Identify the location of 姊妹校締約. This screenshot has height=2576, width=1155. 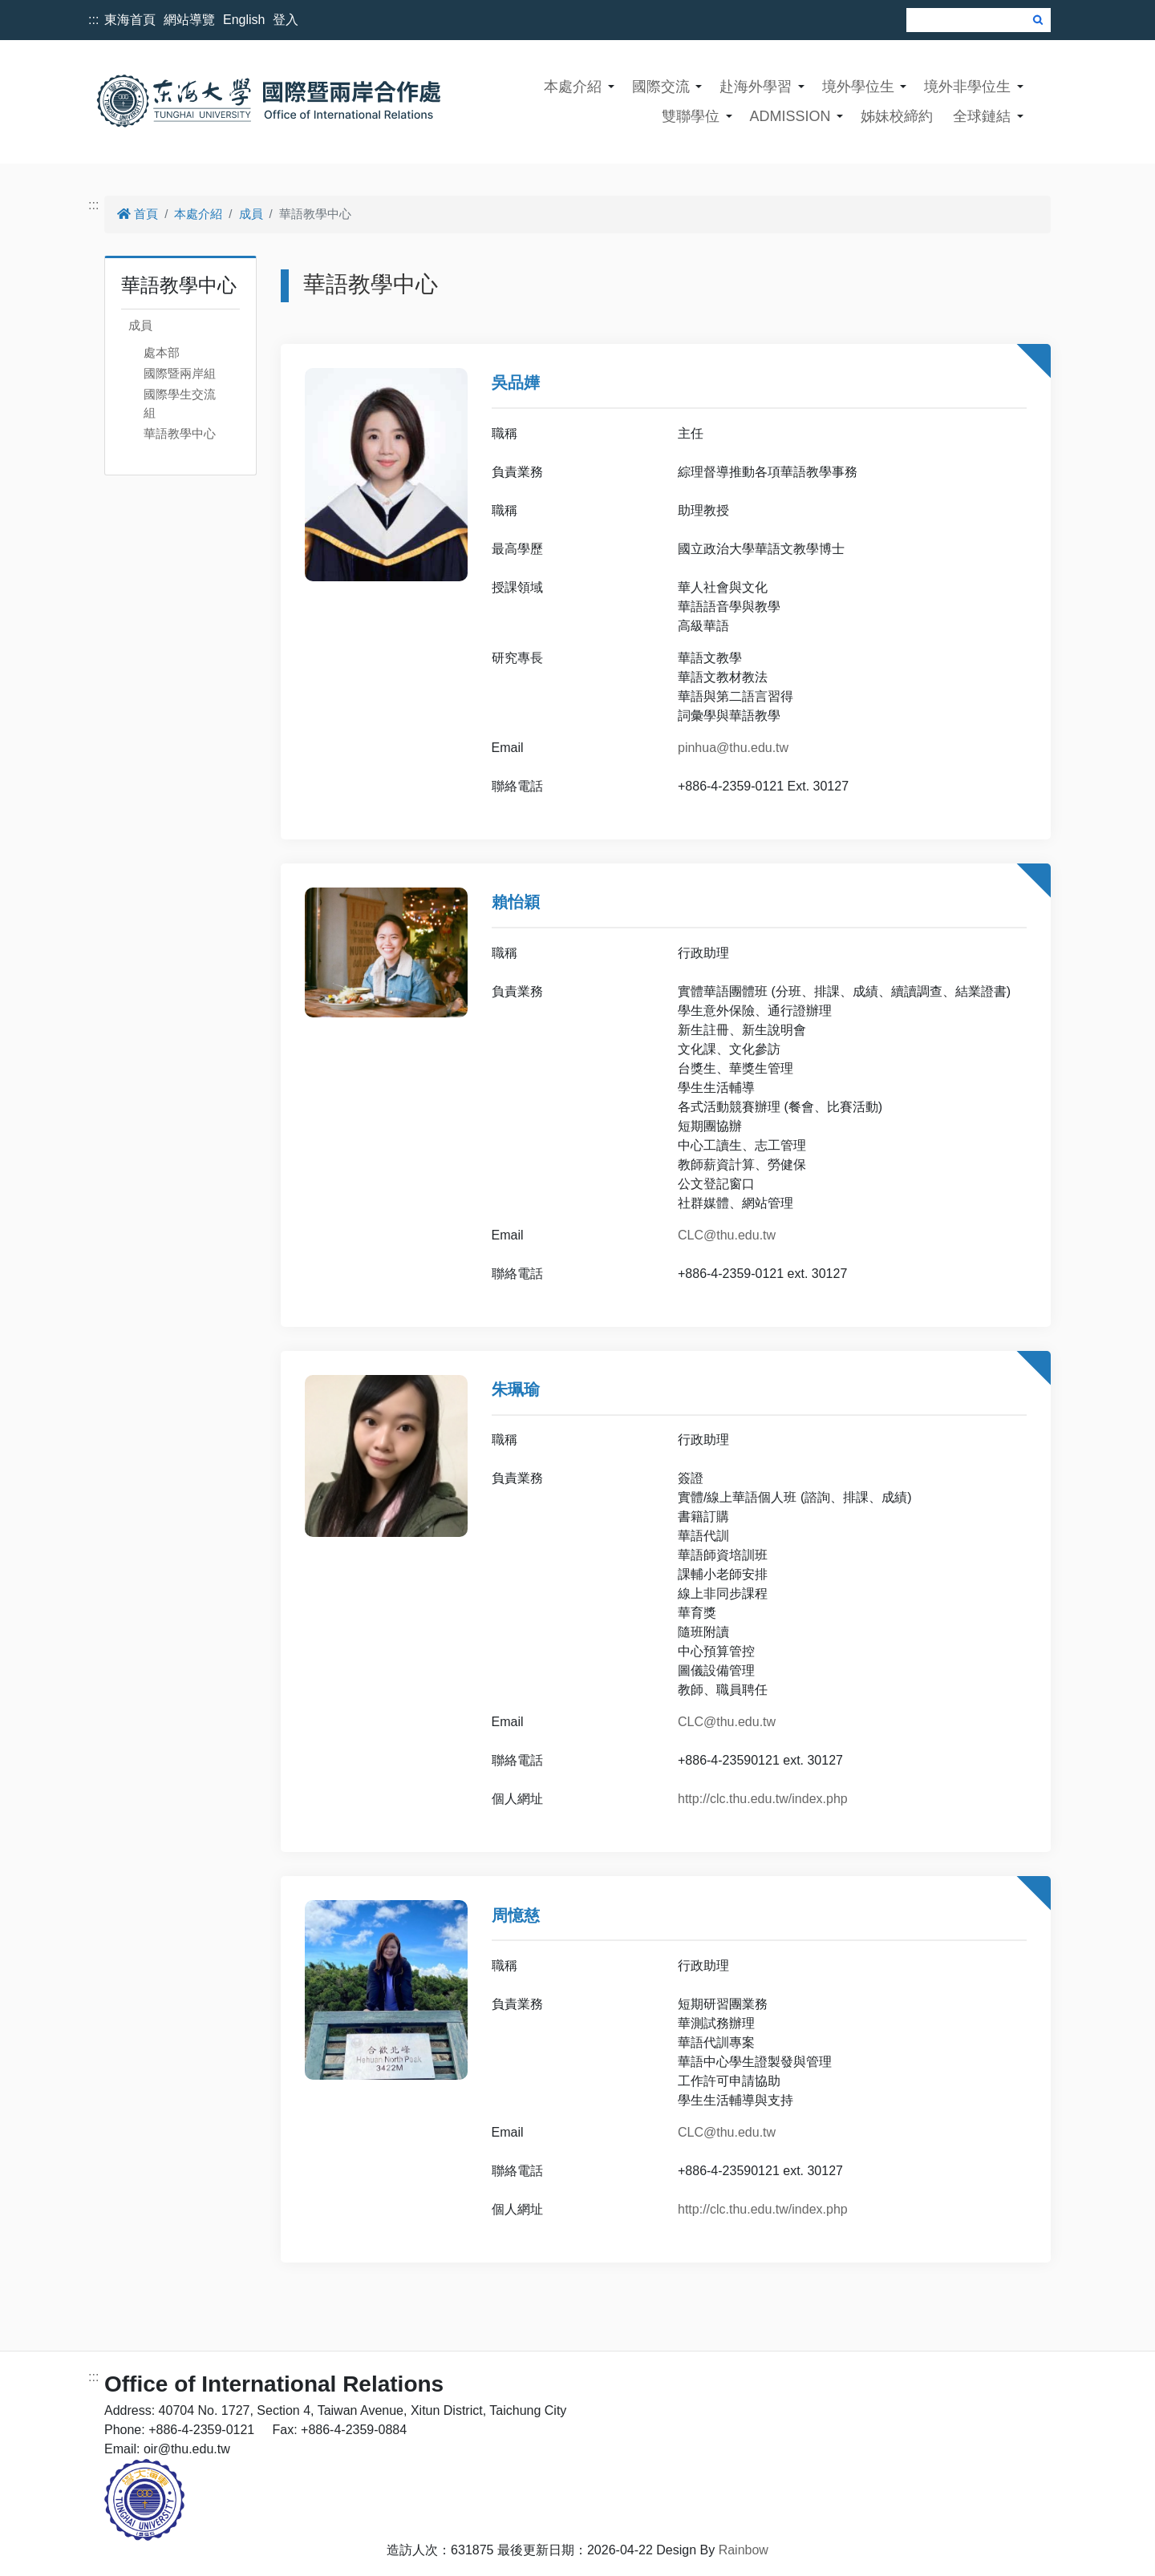
(897, 116).